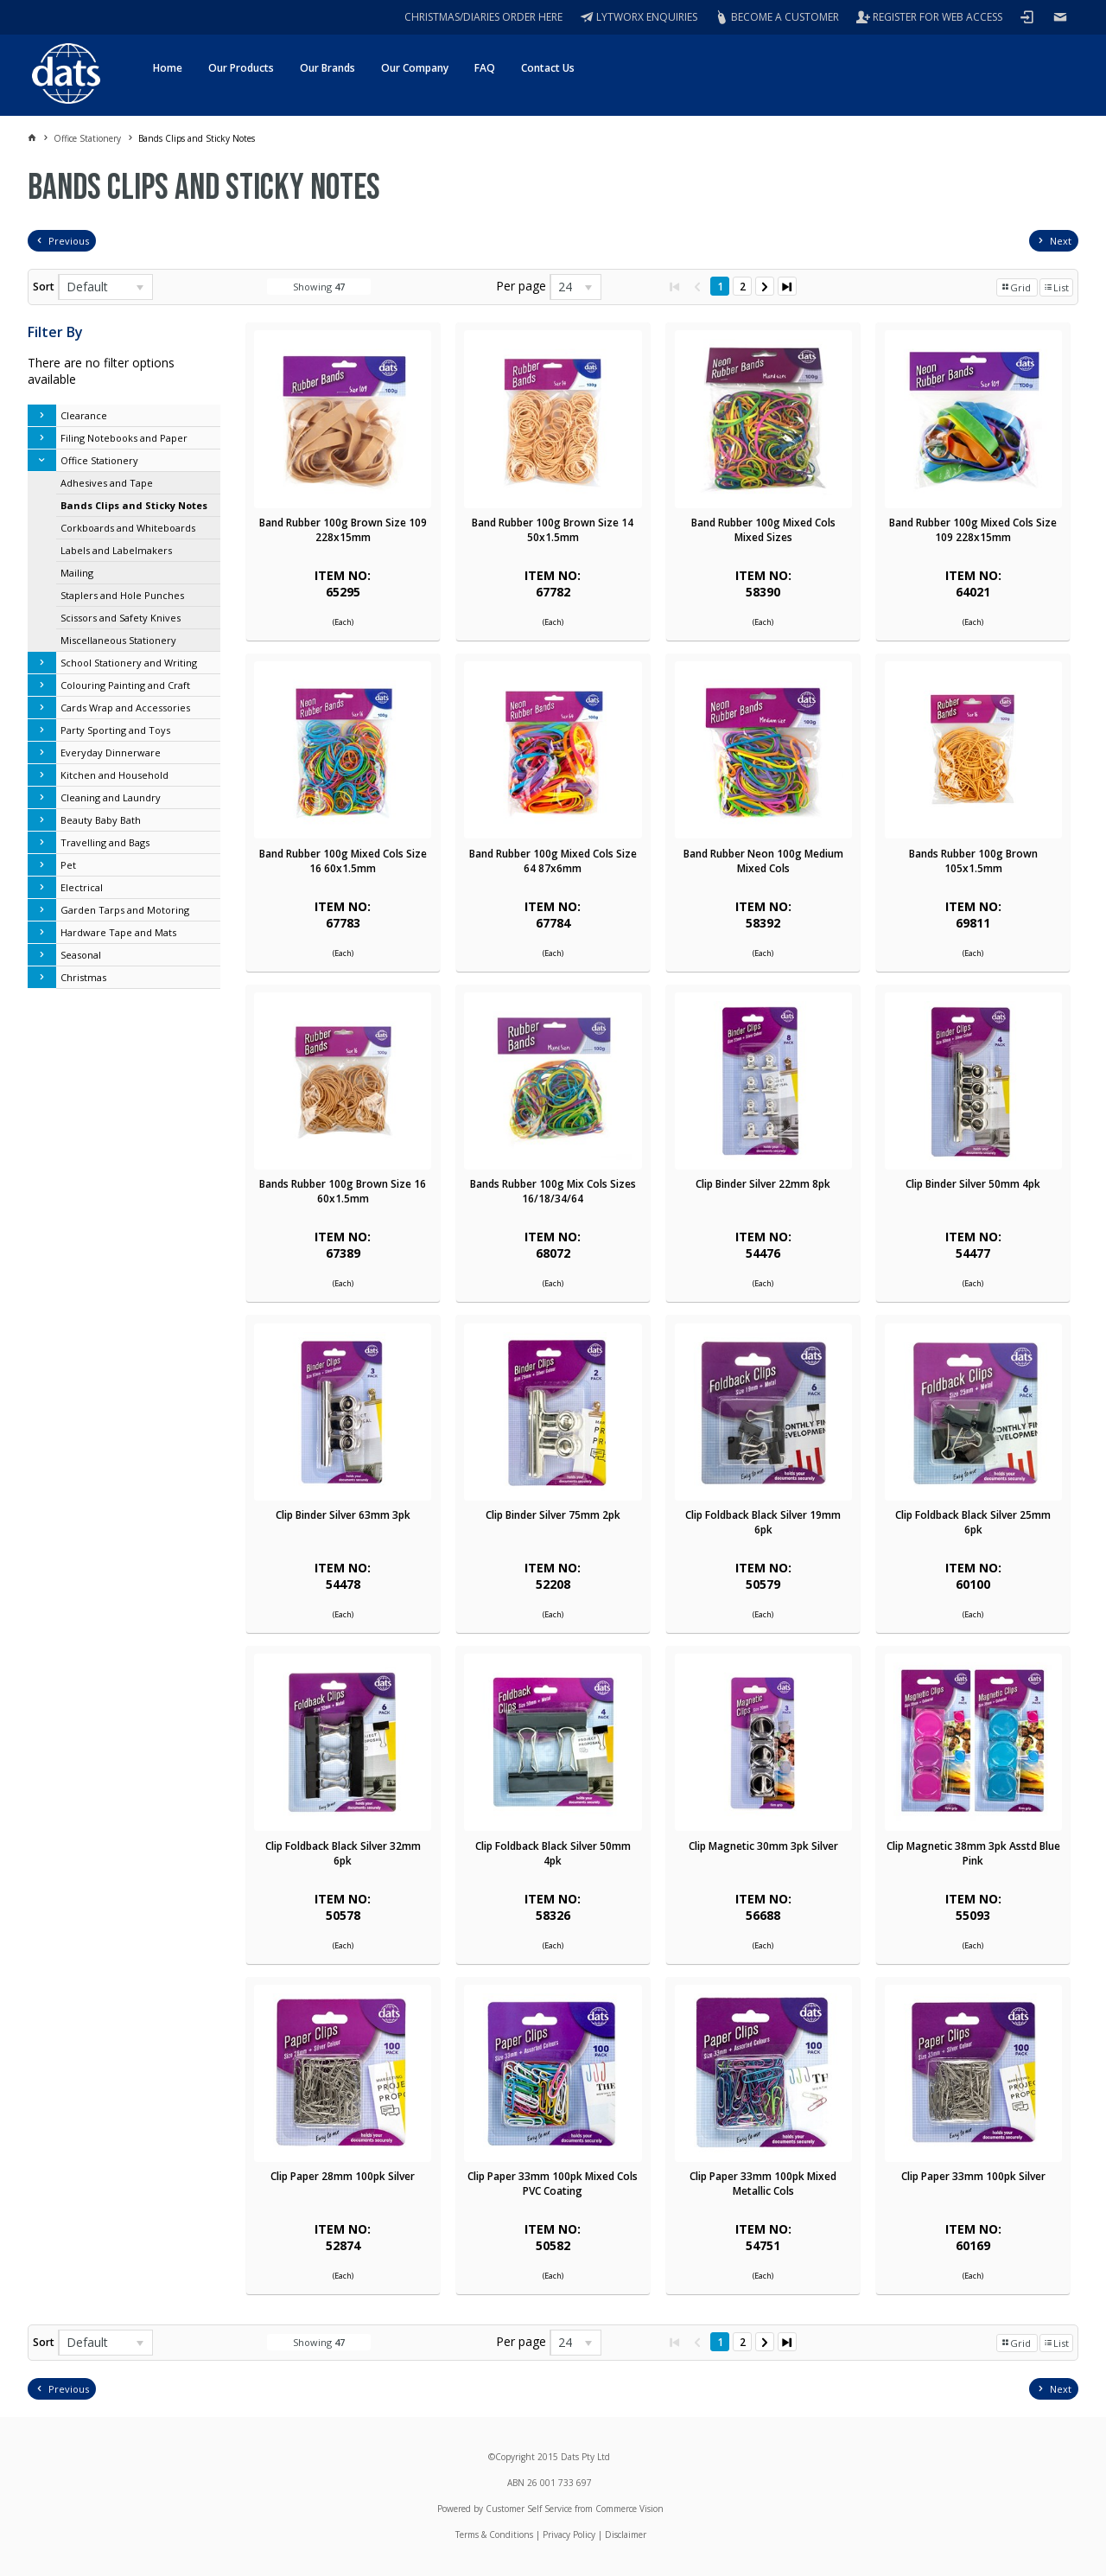  What do you see at coordinates (118, 640) in the screenshot?
I see `Miscellaneous Stationery` at bounding box center [118, 640].